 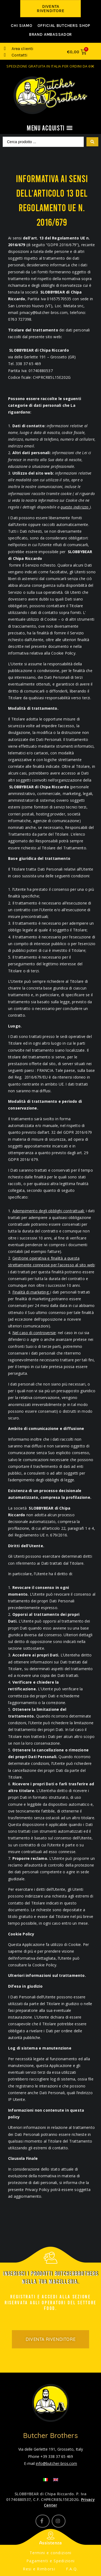 I want to click on privacy@butcher-bros.com, so click(x=44, y=312).